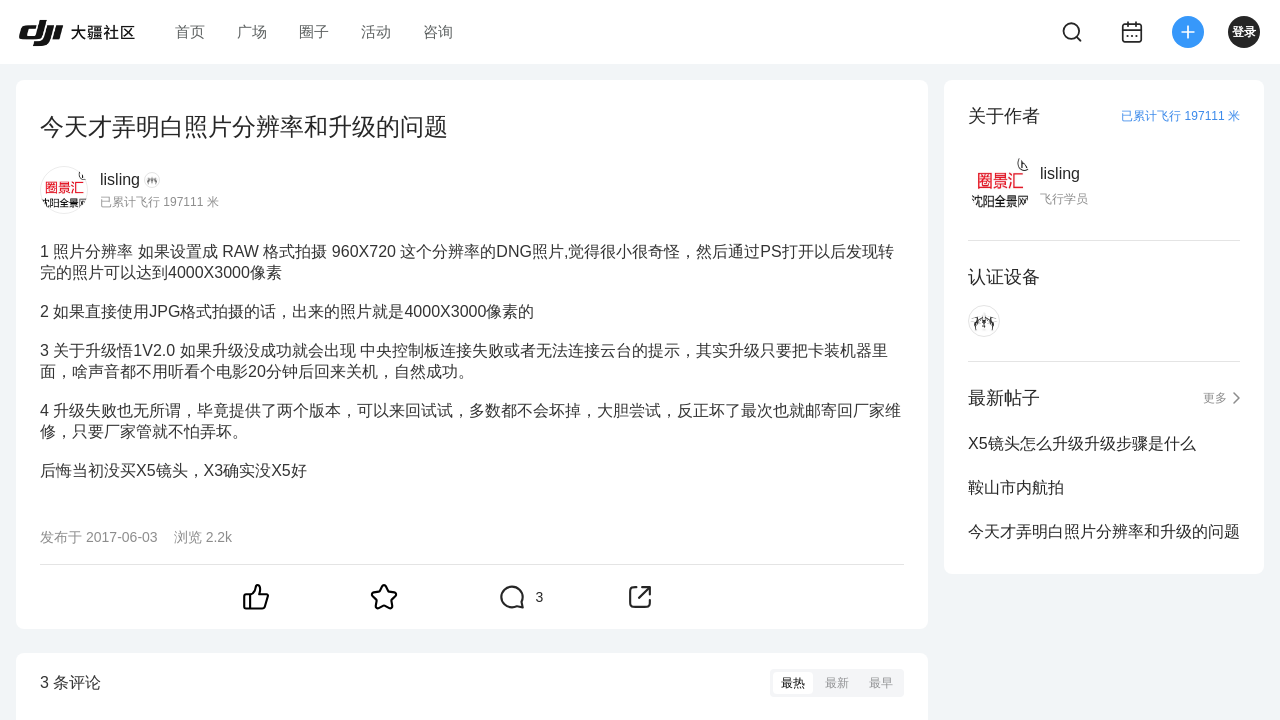 This screenshot has width=1280, height=720. I want to click on 圈子, so click(314, 31).